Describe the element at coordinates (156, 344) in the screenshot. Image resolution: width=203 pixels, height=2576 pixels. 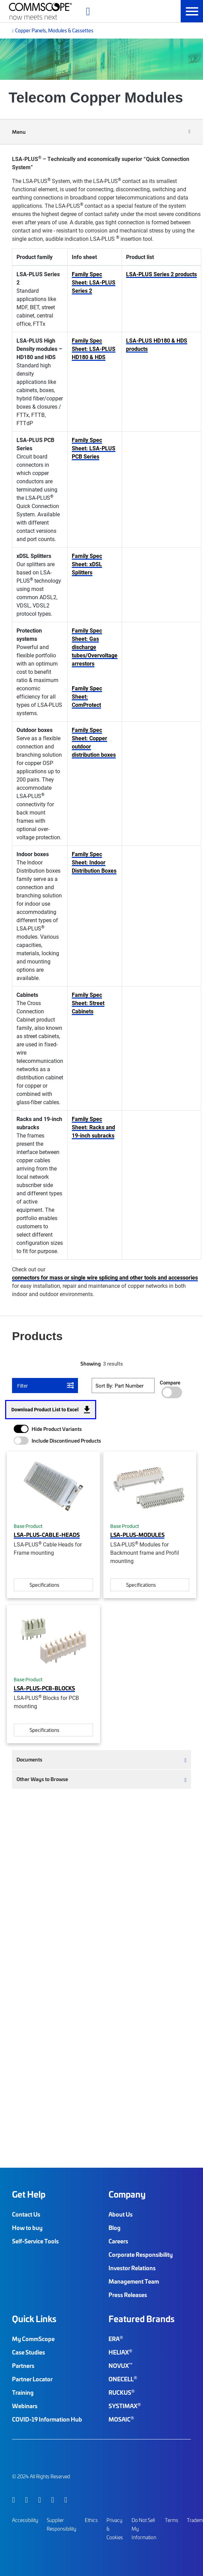
I see `LSA-PLUS HD180 & HDS products` at that location.